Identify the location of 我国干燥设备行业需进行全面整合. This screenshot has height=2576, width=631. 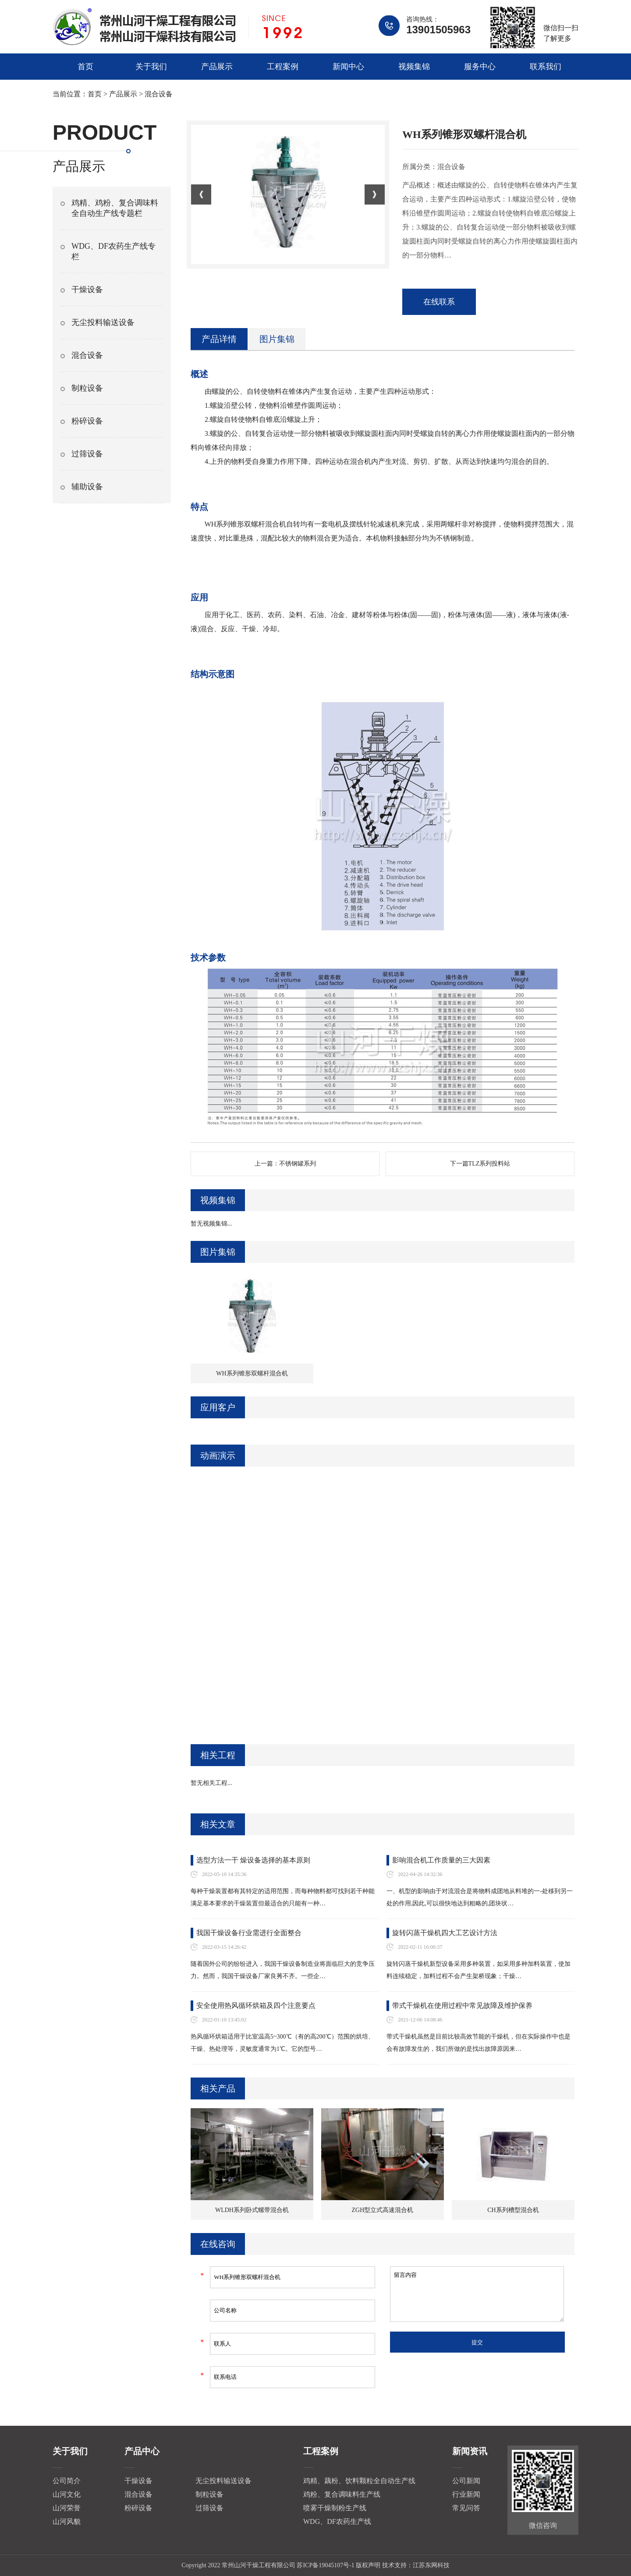
(248, 1932).